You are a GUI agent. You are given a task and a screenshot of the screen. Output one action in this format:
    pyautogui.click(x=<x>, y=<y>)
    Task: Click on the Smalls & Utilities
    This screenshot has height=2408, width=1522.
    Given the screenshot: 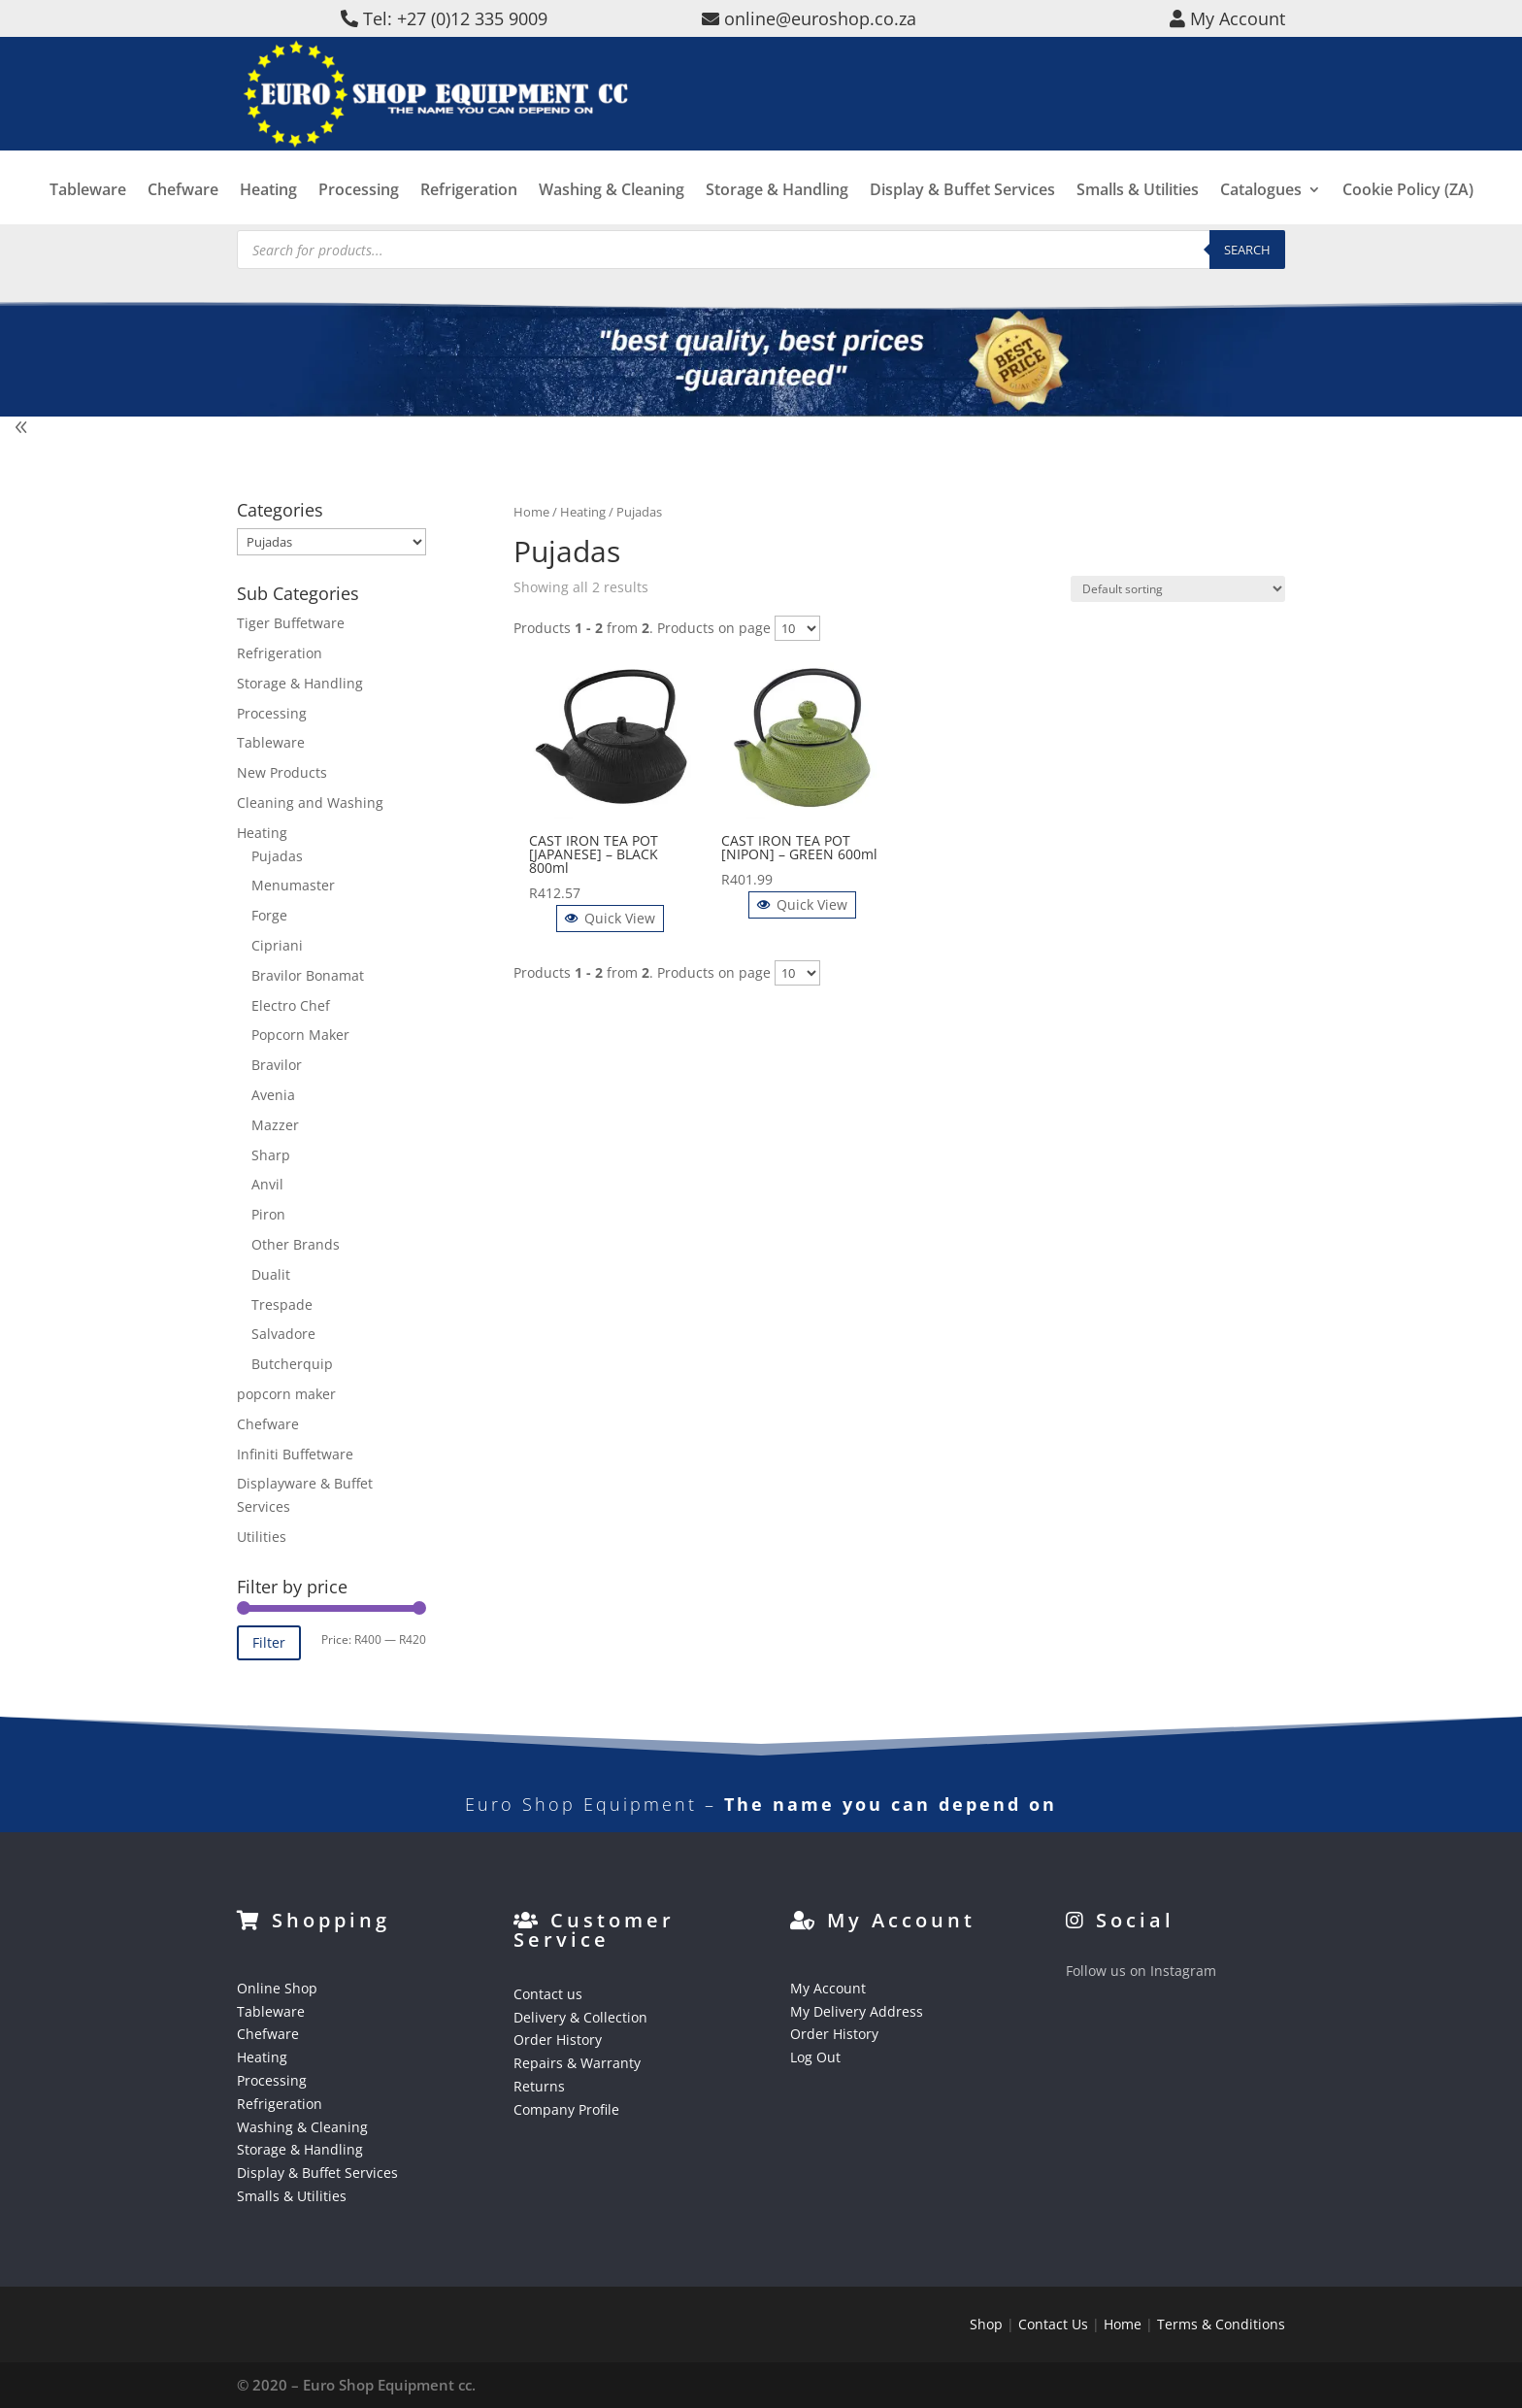 What is the action you would take?
    pyautogui.click(x=1137, y=210)
    